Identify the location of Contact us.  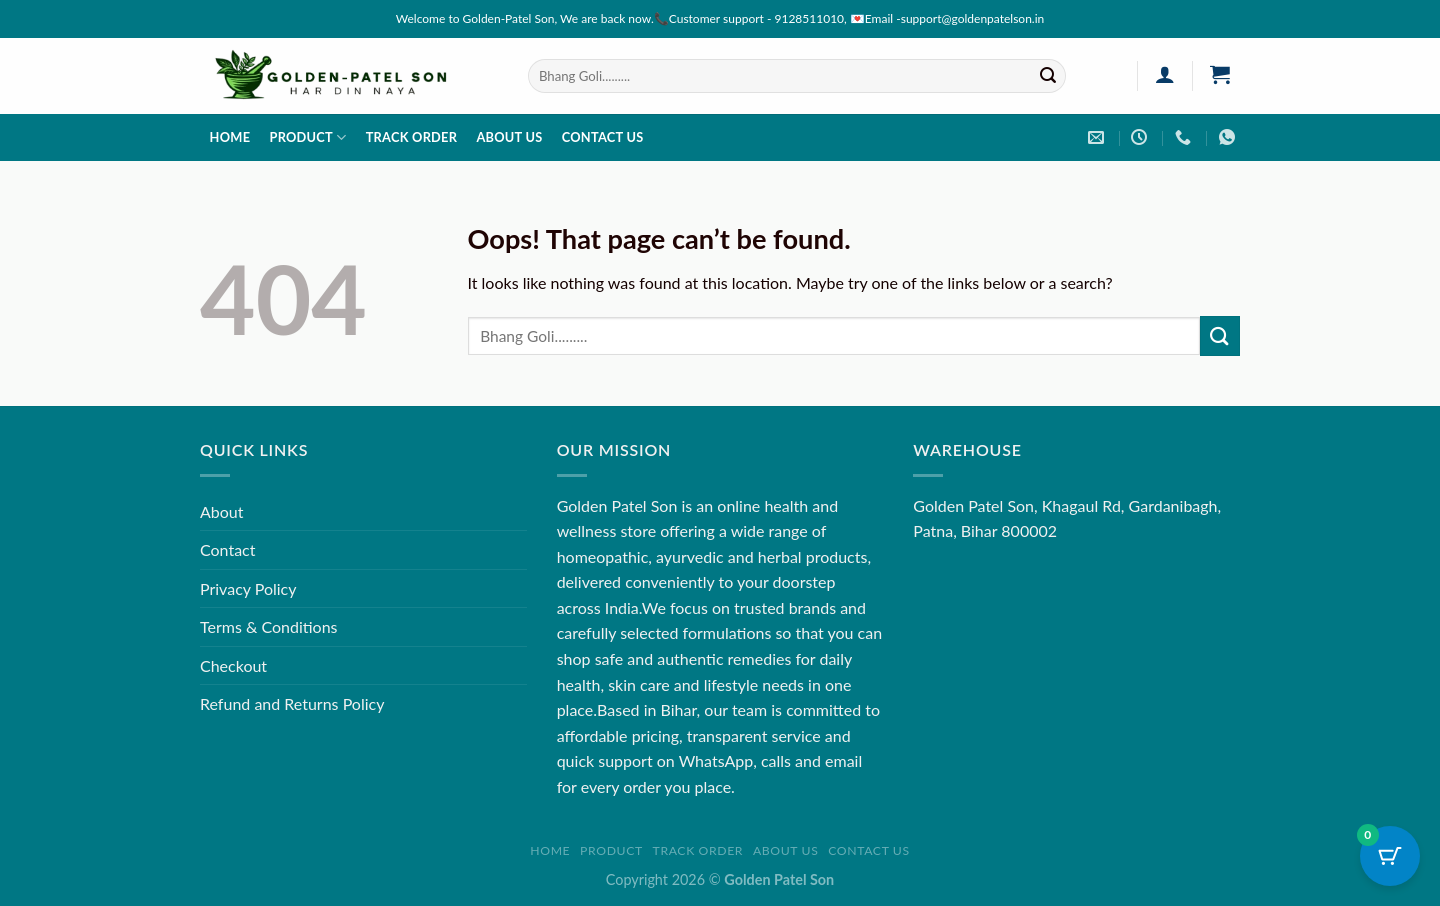
(603, 137).